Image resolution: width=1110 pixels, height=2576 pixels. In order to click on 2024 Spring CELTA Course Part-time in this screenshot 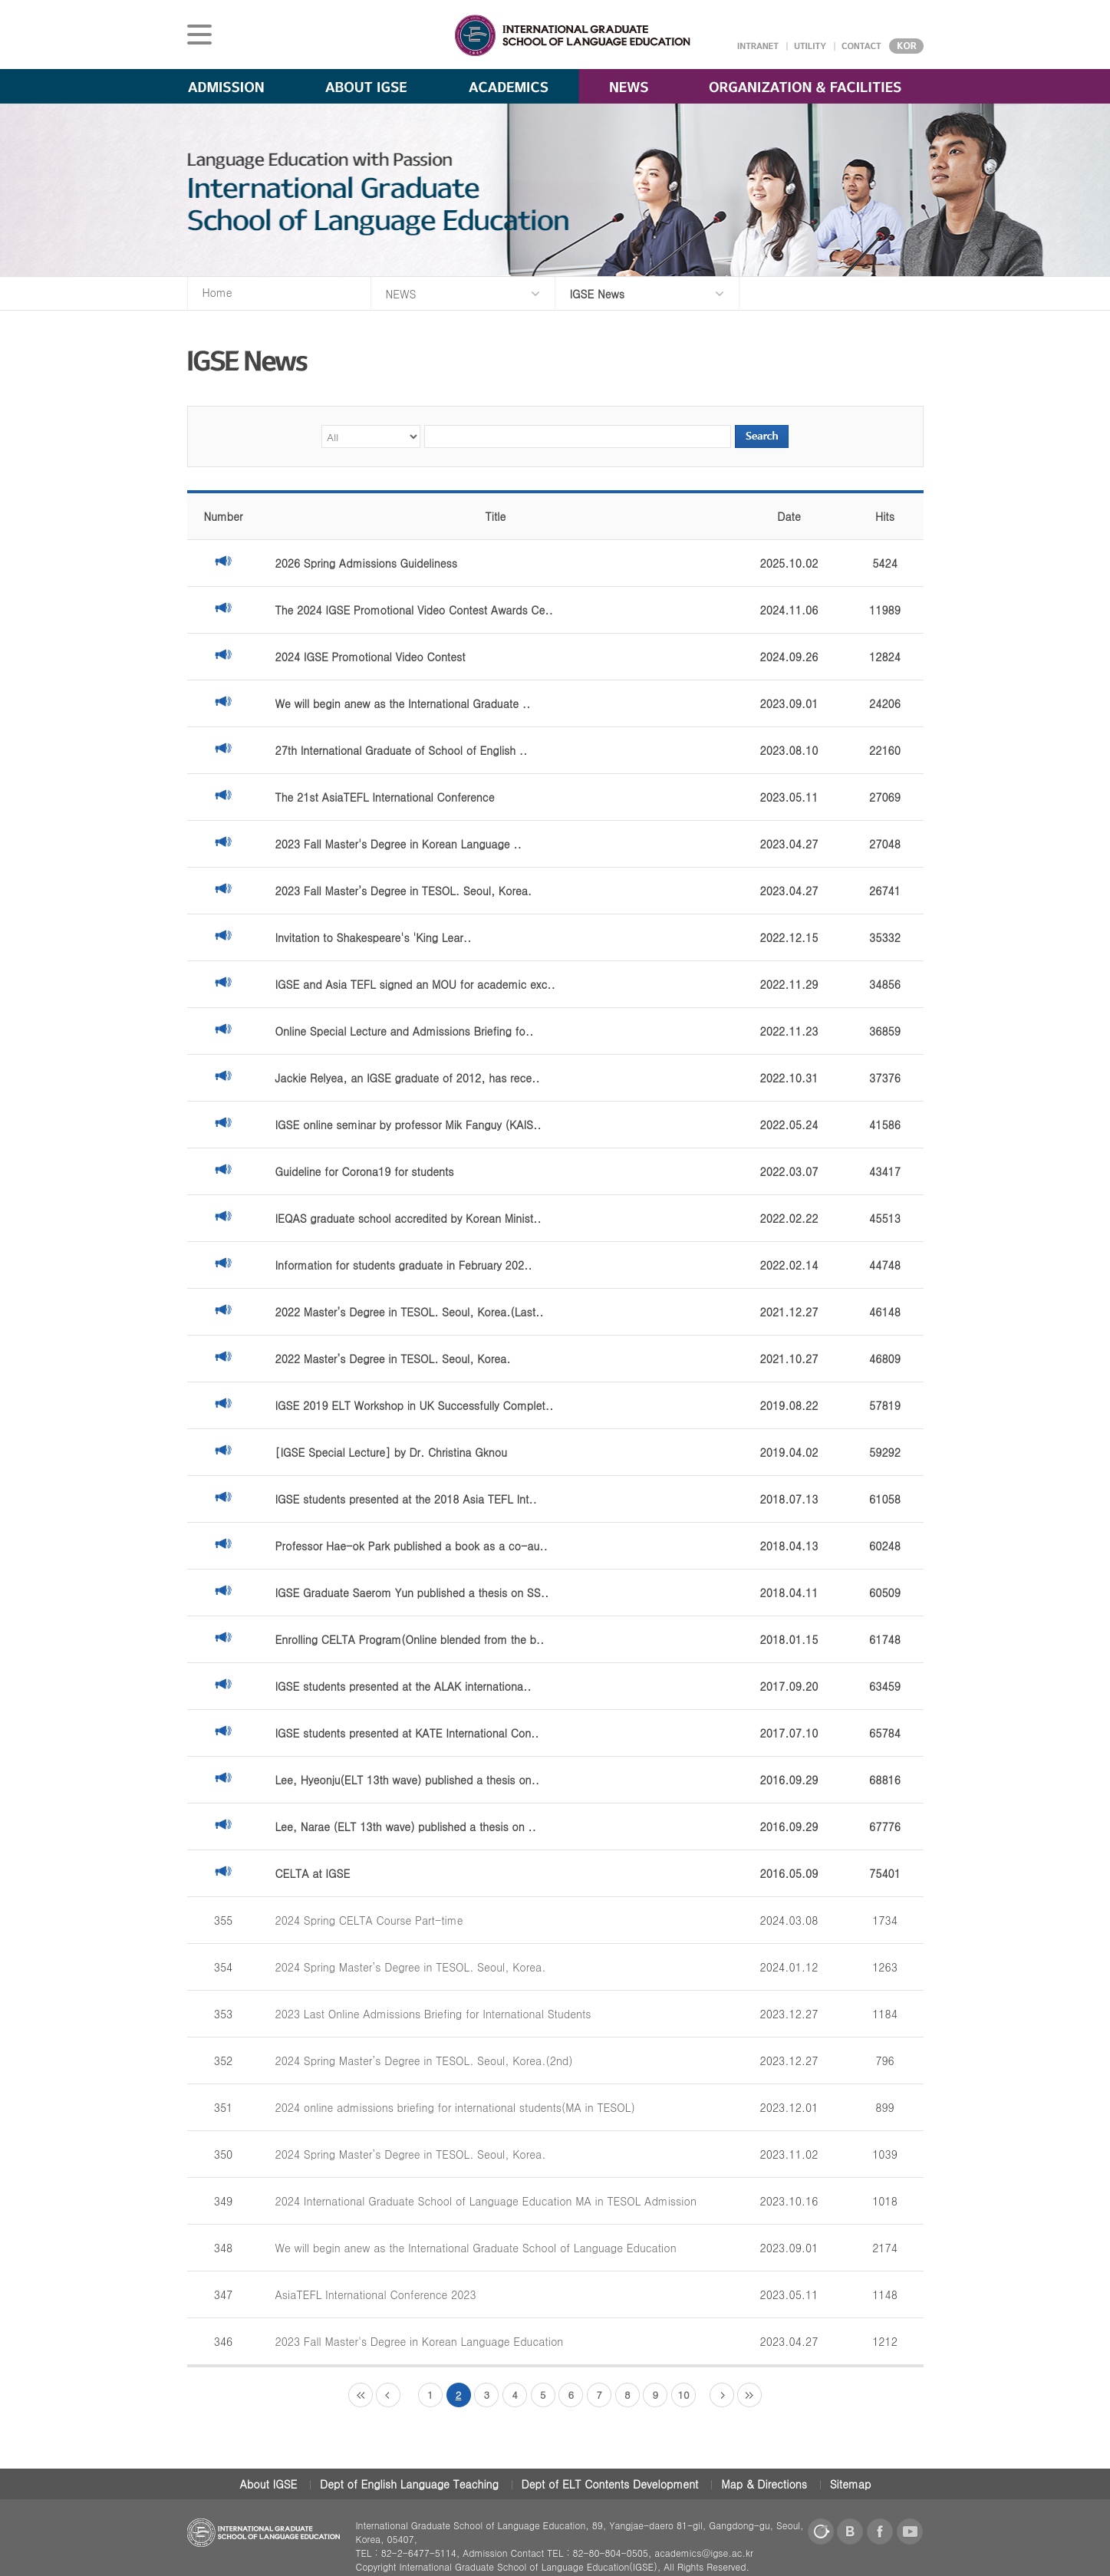, I will do `click(369, 1920)`.